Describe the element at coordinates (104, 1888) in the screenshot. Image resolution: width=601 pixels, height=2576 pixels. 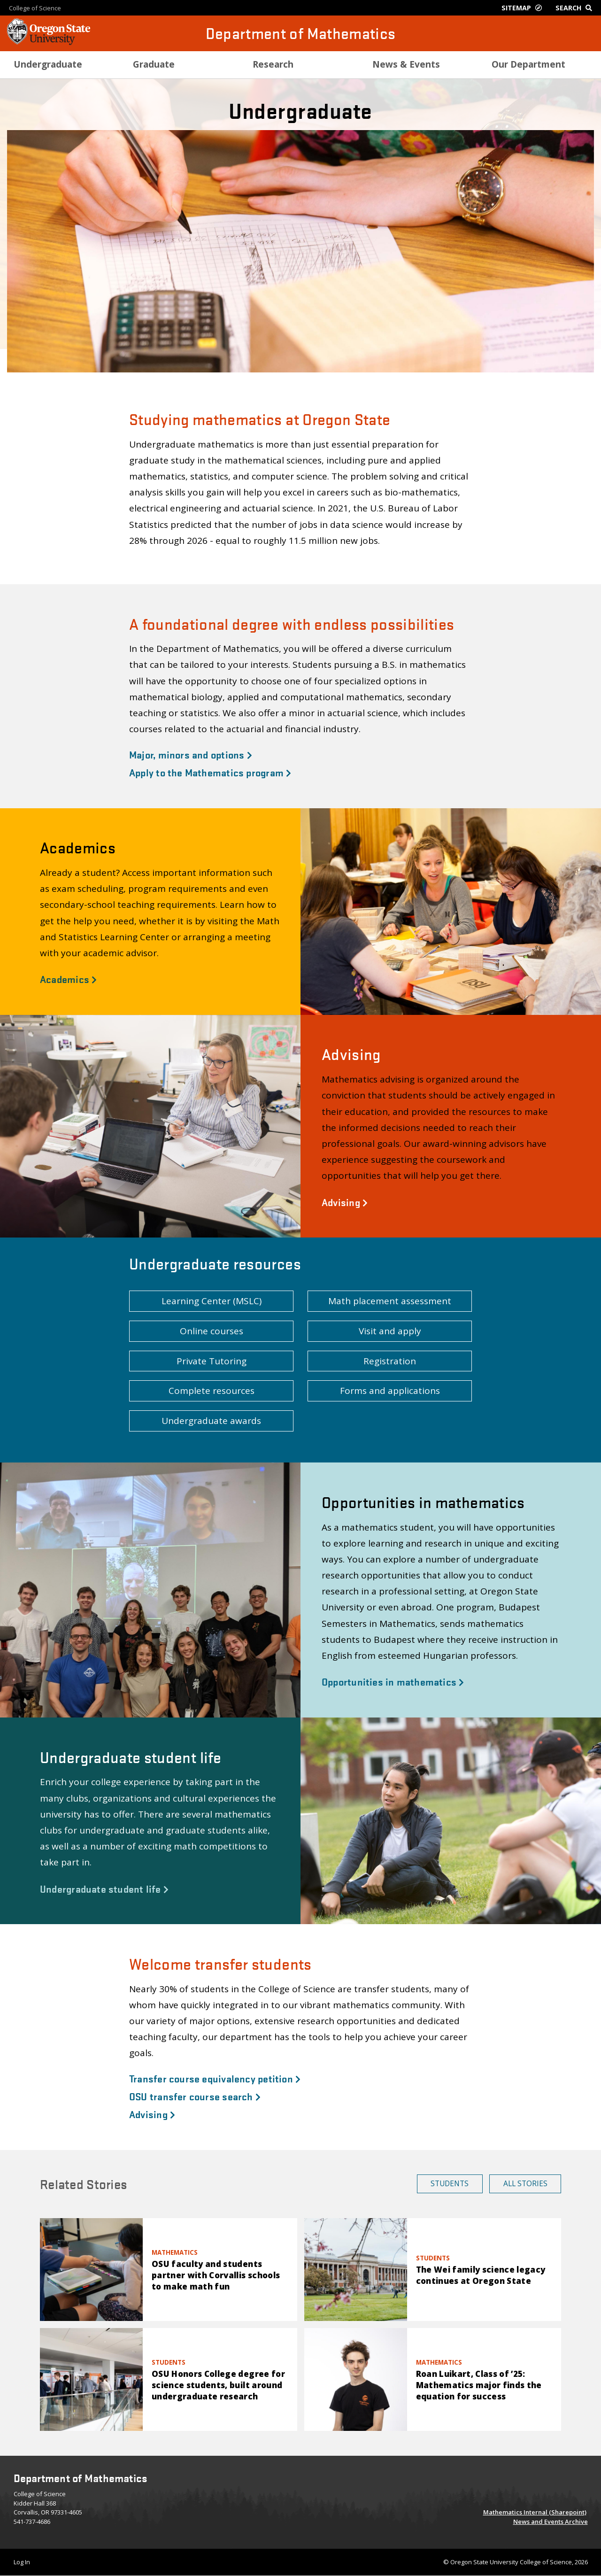
I see `Undergraduate student life` at that location.